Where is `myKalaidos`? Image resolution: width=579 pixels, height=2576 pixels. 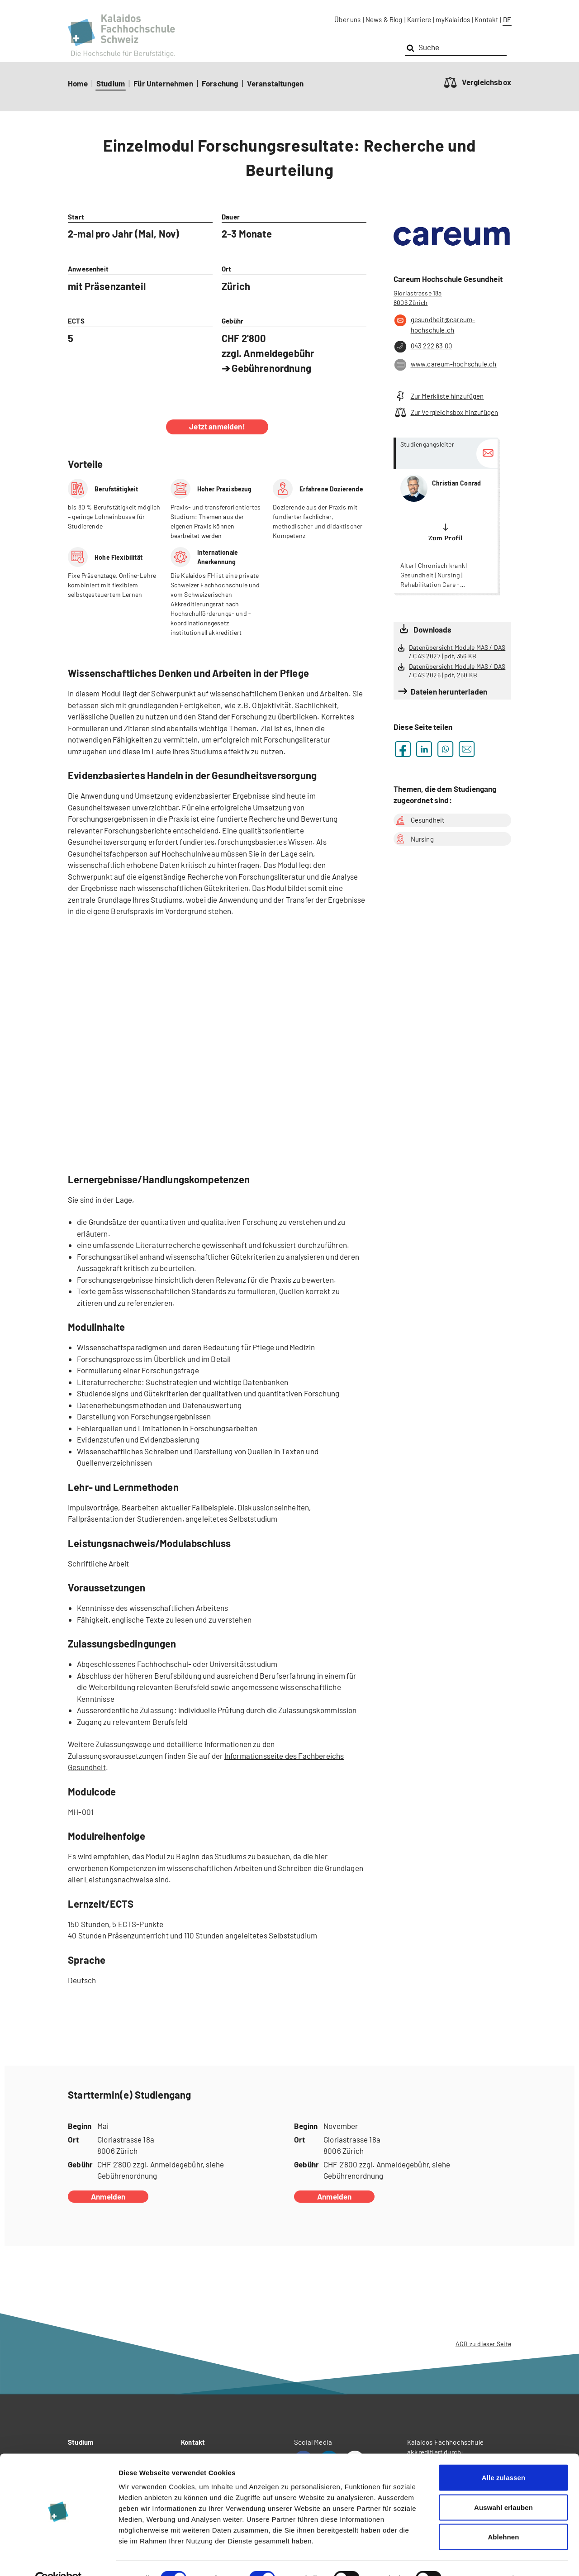
myKalaidos is located at coordinates (453, 19).